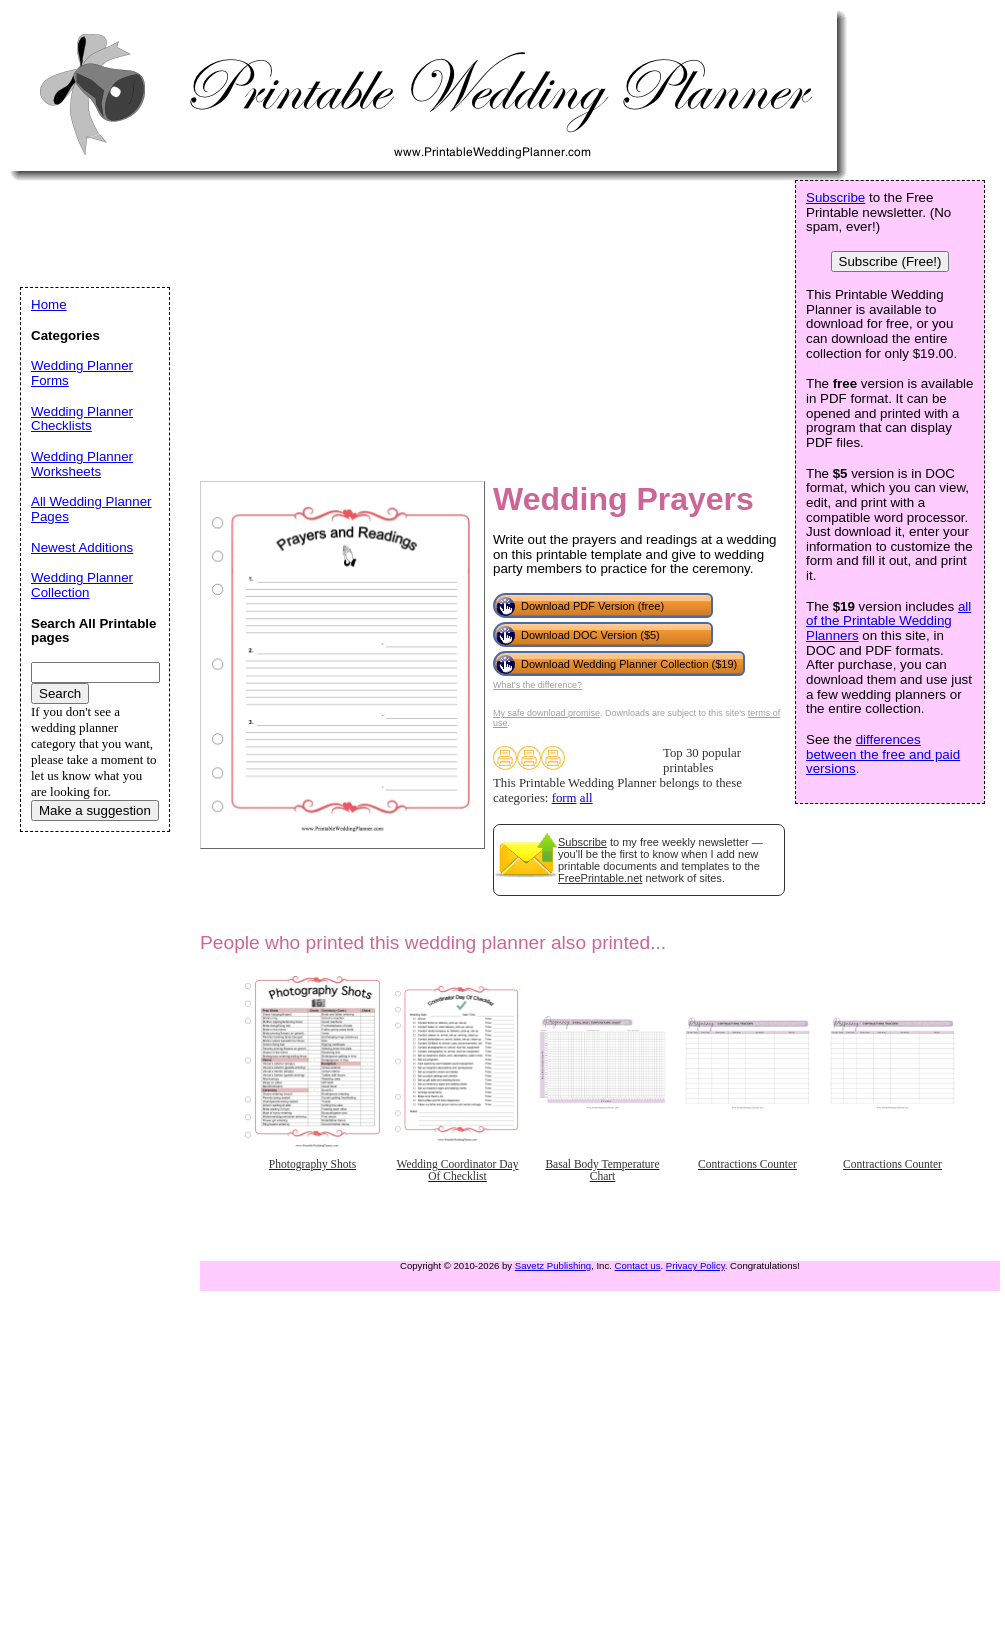 Image resolution: width=1005 pixels, height=1630 pixels. What do you see at coordinates (82, 419) in the screenshot?
I see `Wedding Planner Checklists` at bounding box center [82, 419].